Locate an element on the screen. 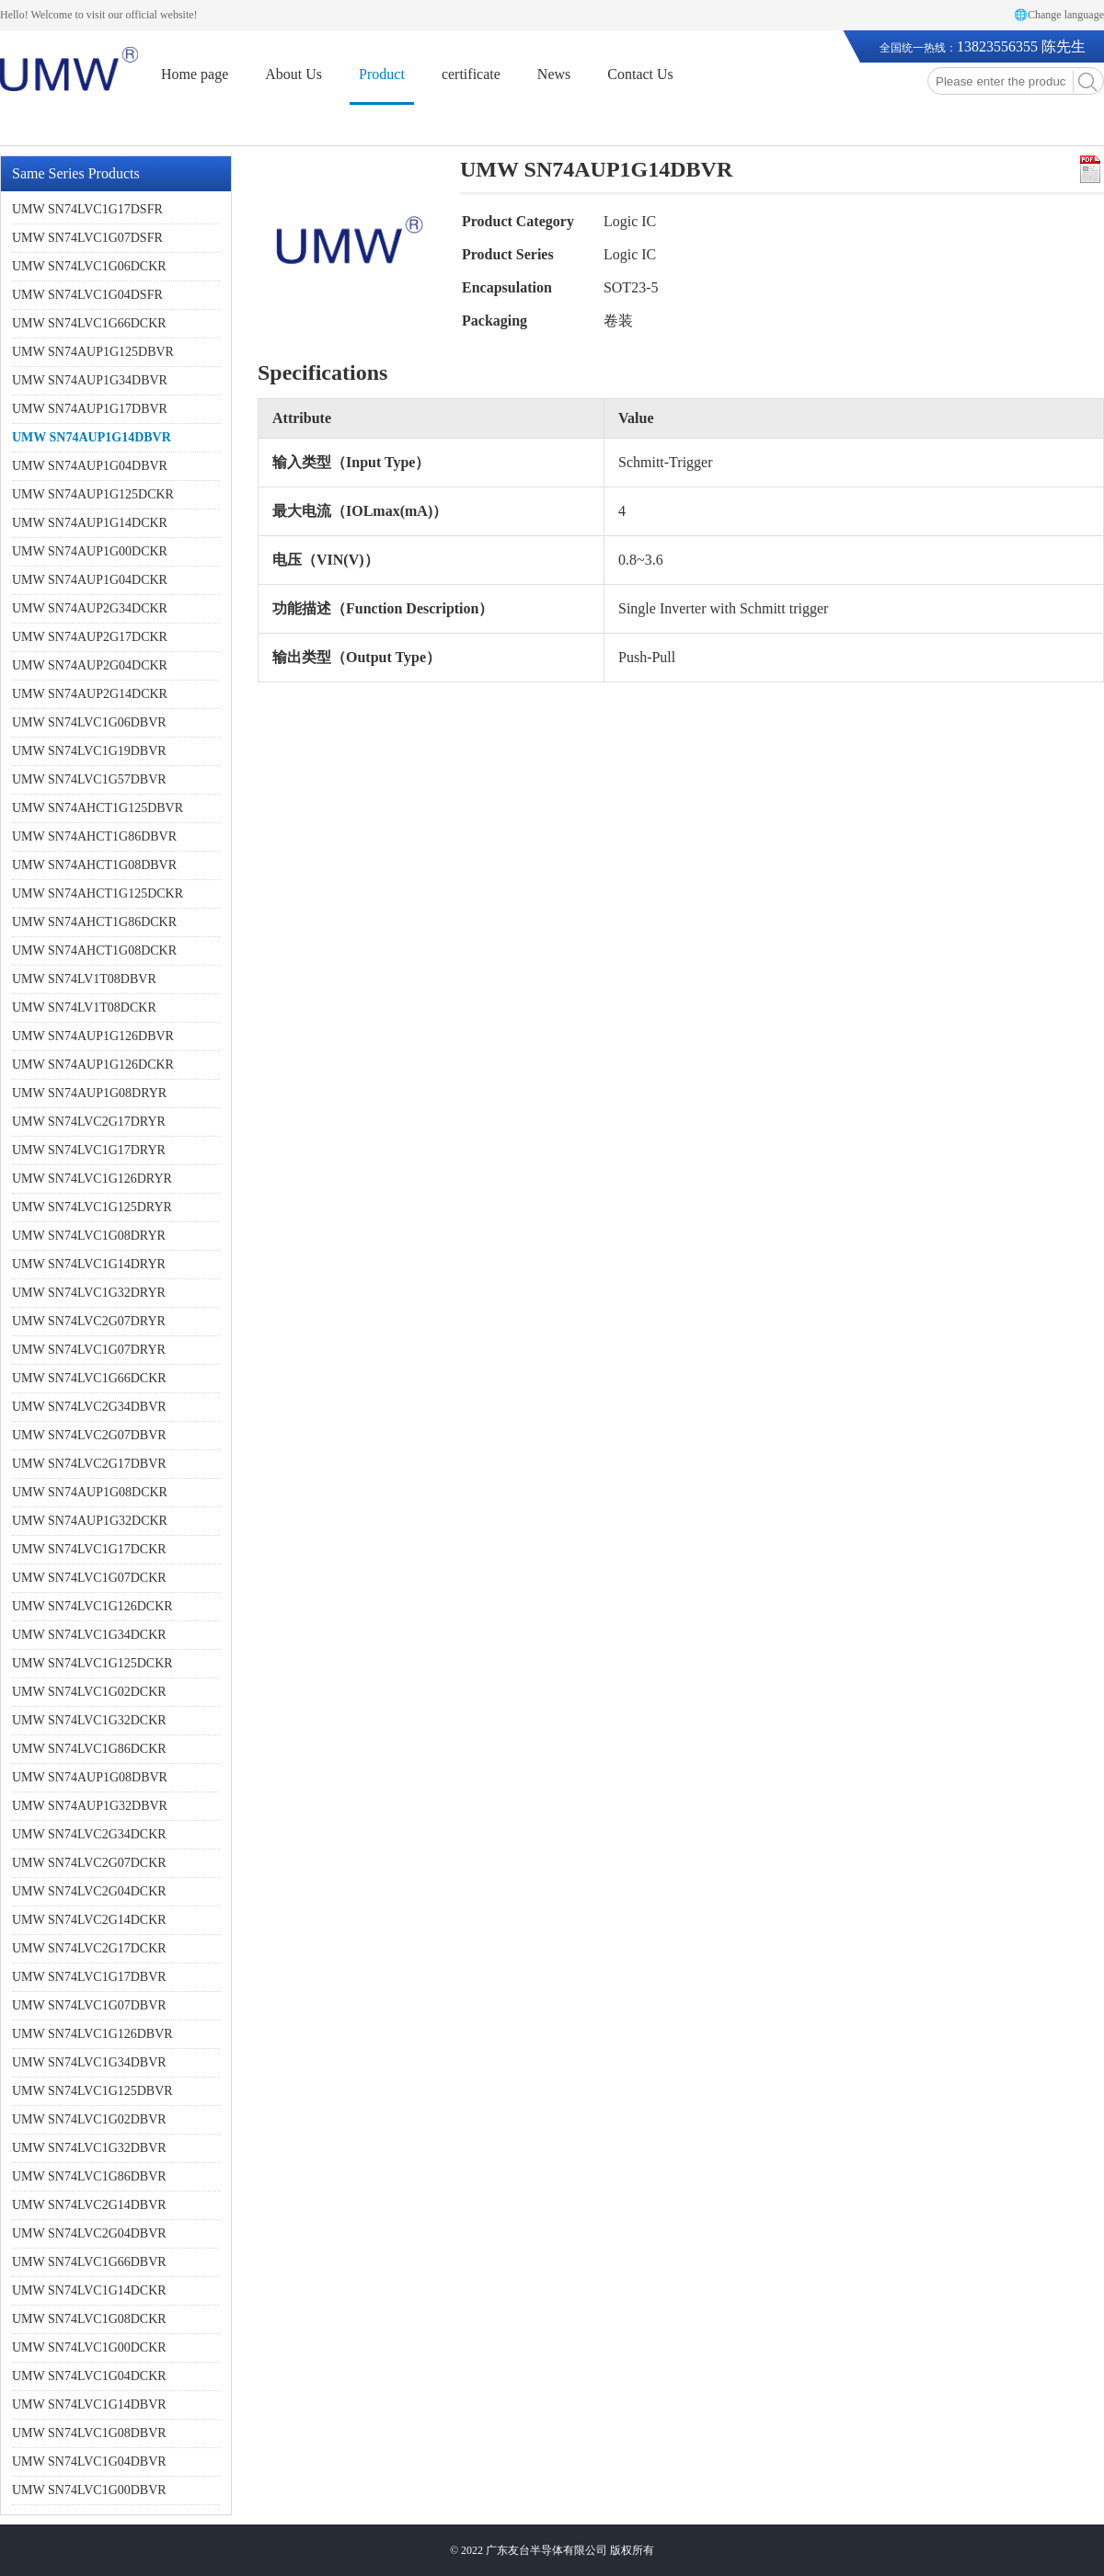 This screenshot has width=1104, height=2576. UMW SN74AUP1G04DCKR is located at coordinates (89, 580).